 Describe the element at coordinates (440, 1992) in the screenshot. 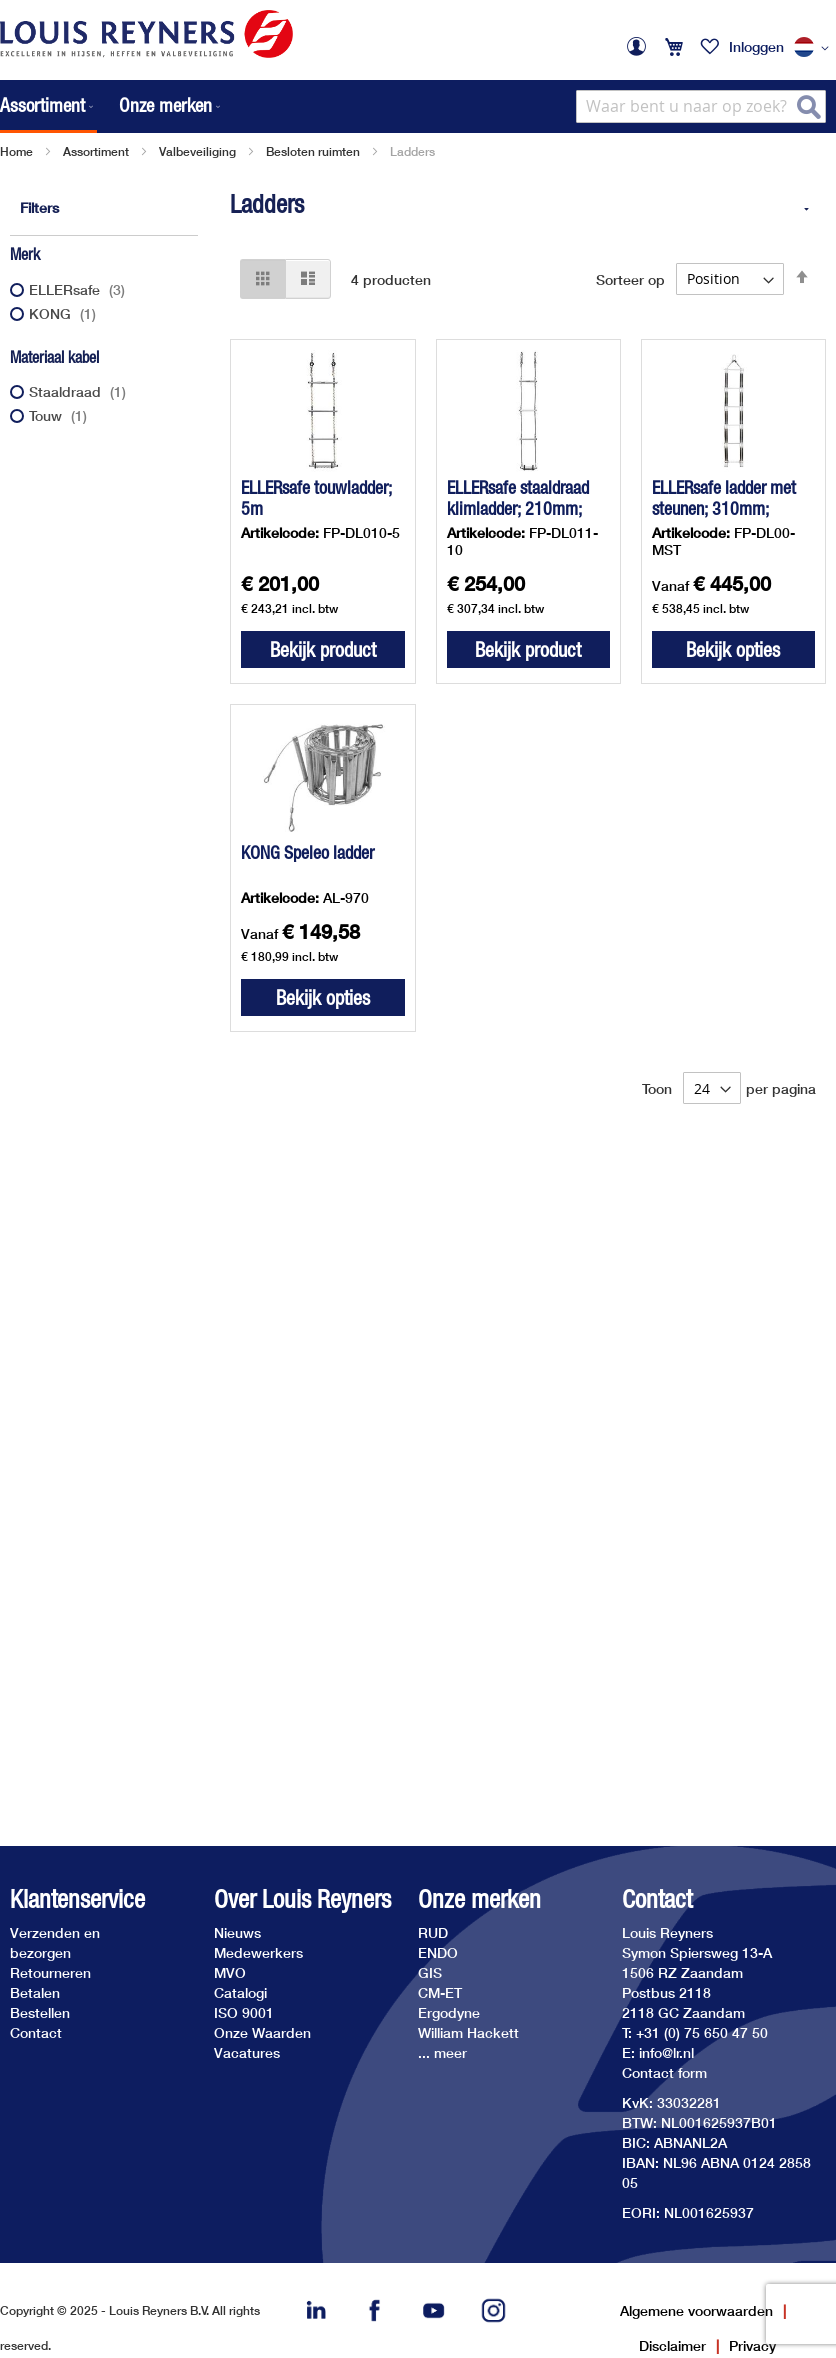

I see `CM-ET` at that location.